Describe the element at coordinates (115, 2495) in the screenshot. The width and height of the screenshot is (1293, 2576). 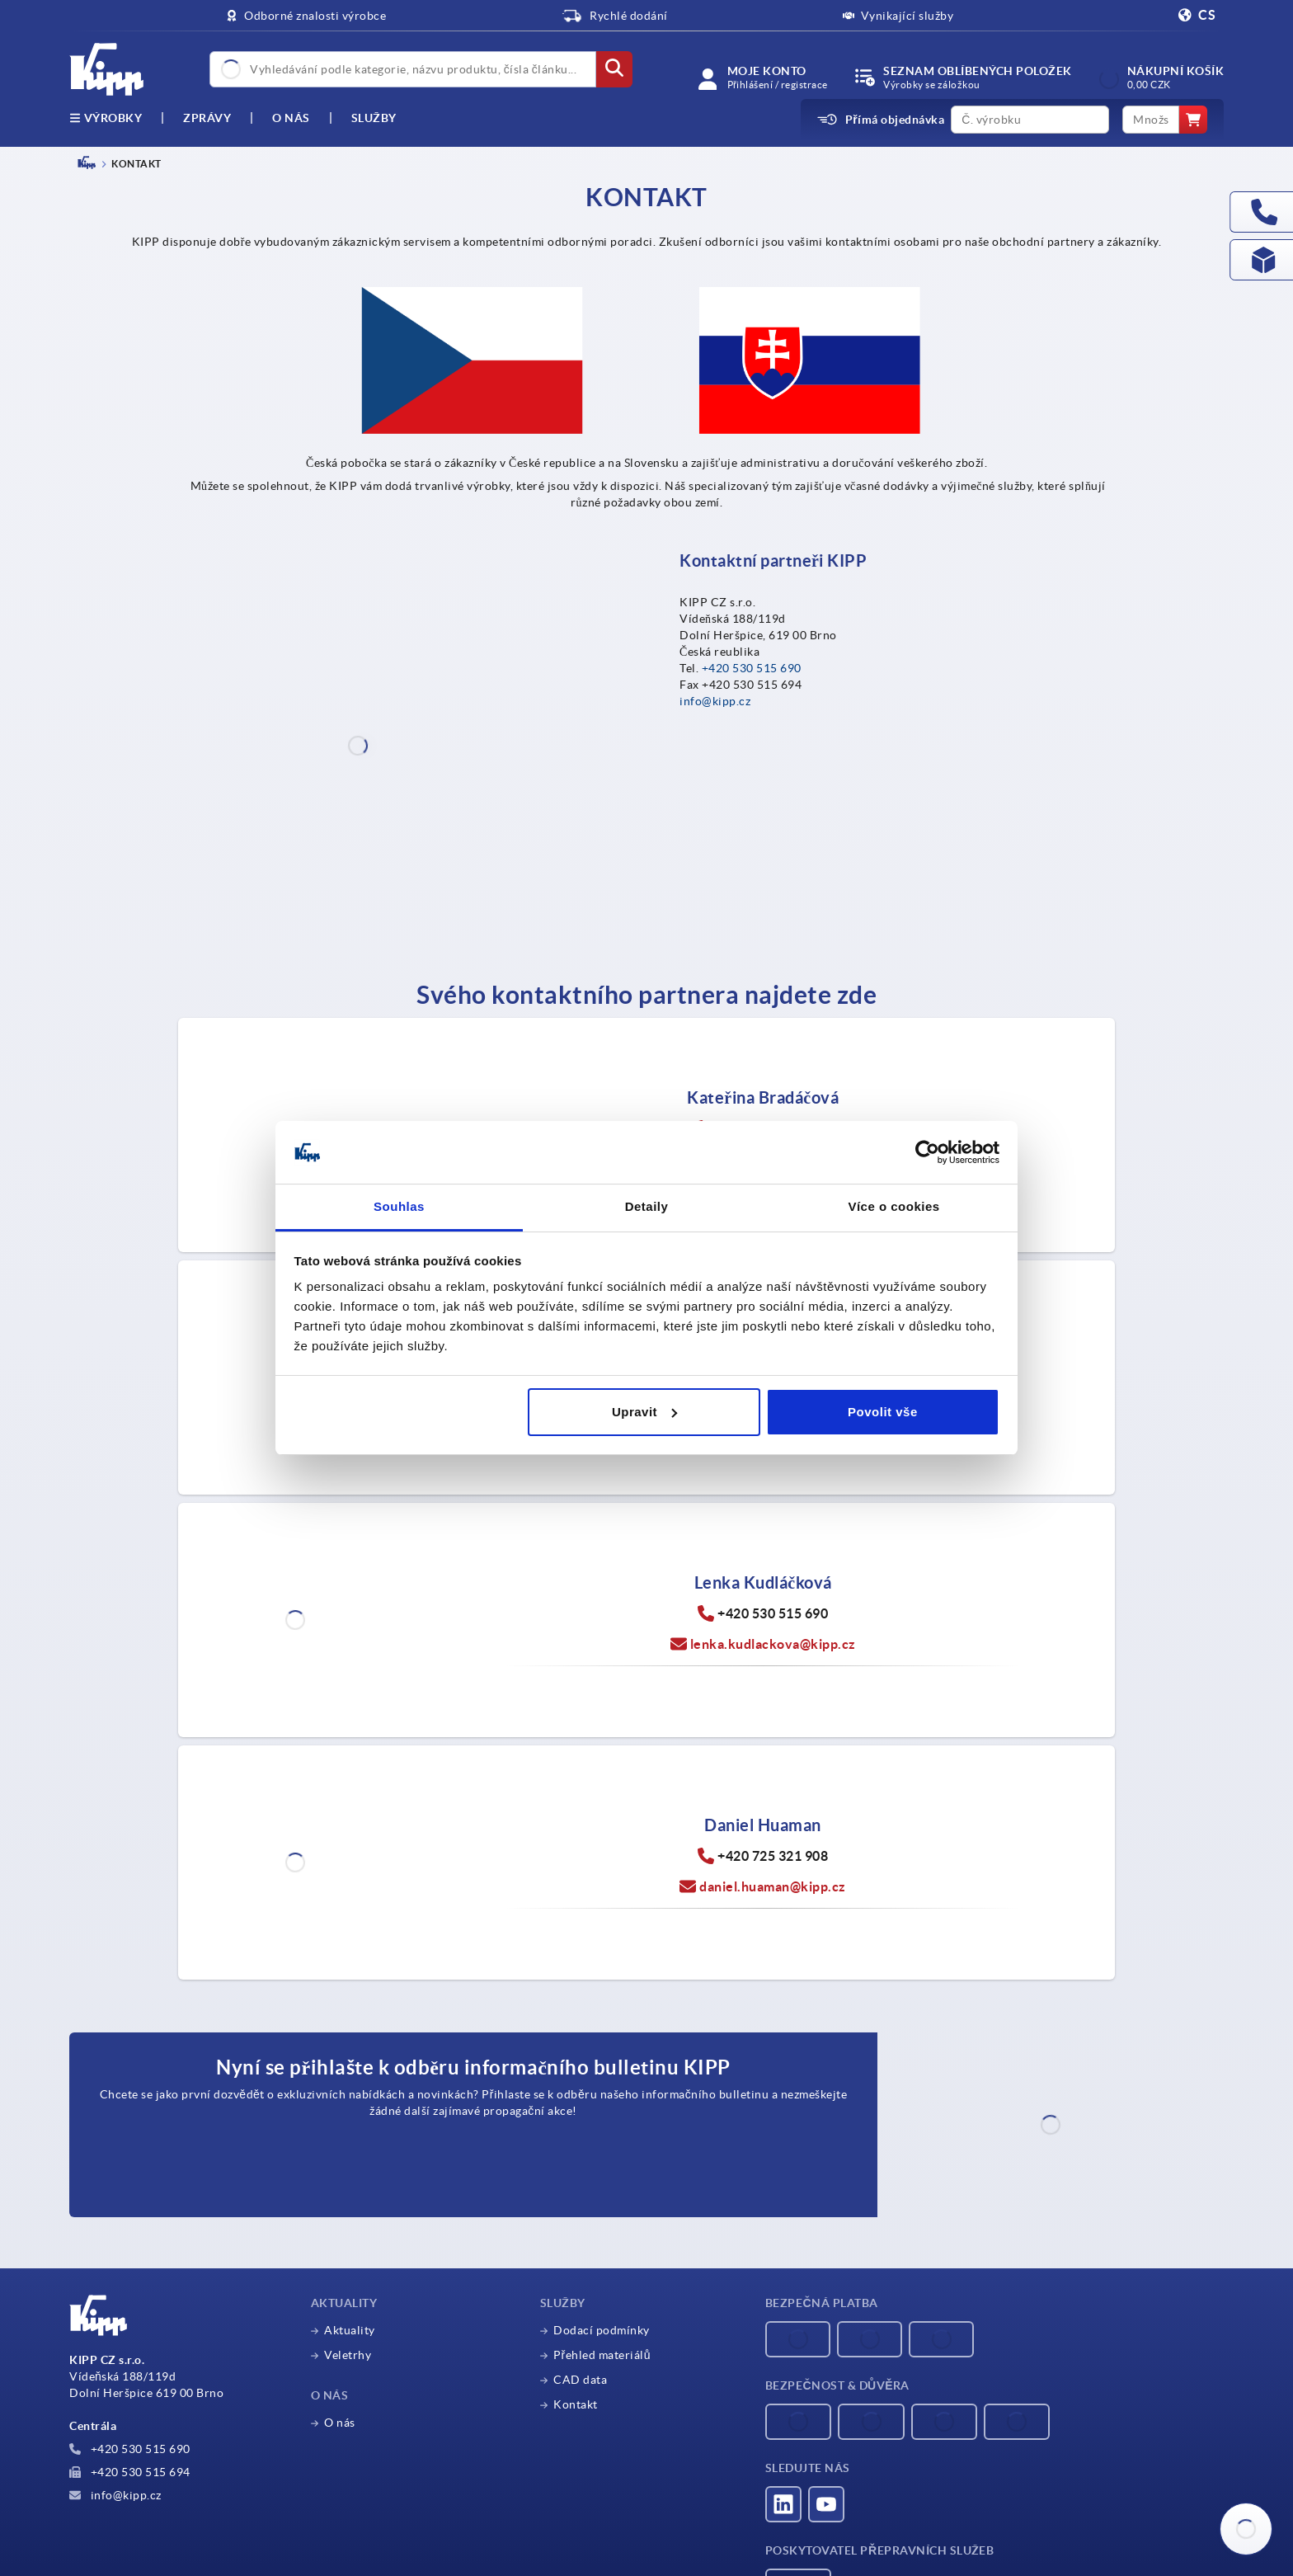
I see `info@kipp.cz` at that location.